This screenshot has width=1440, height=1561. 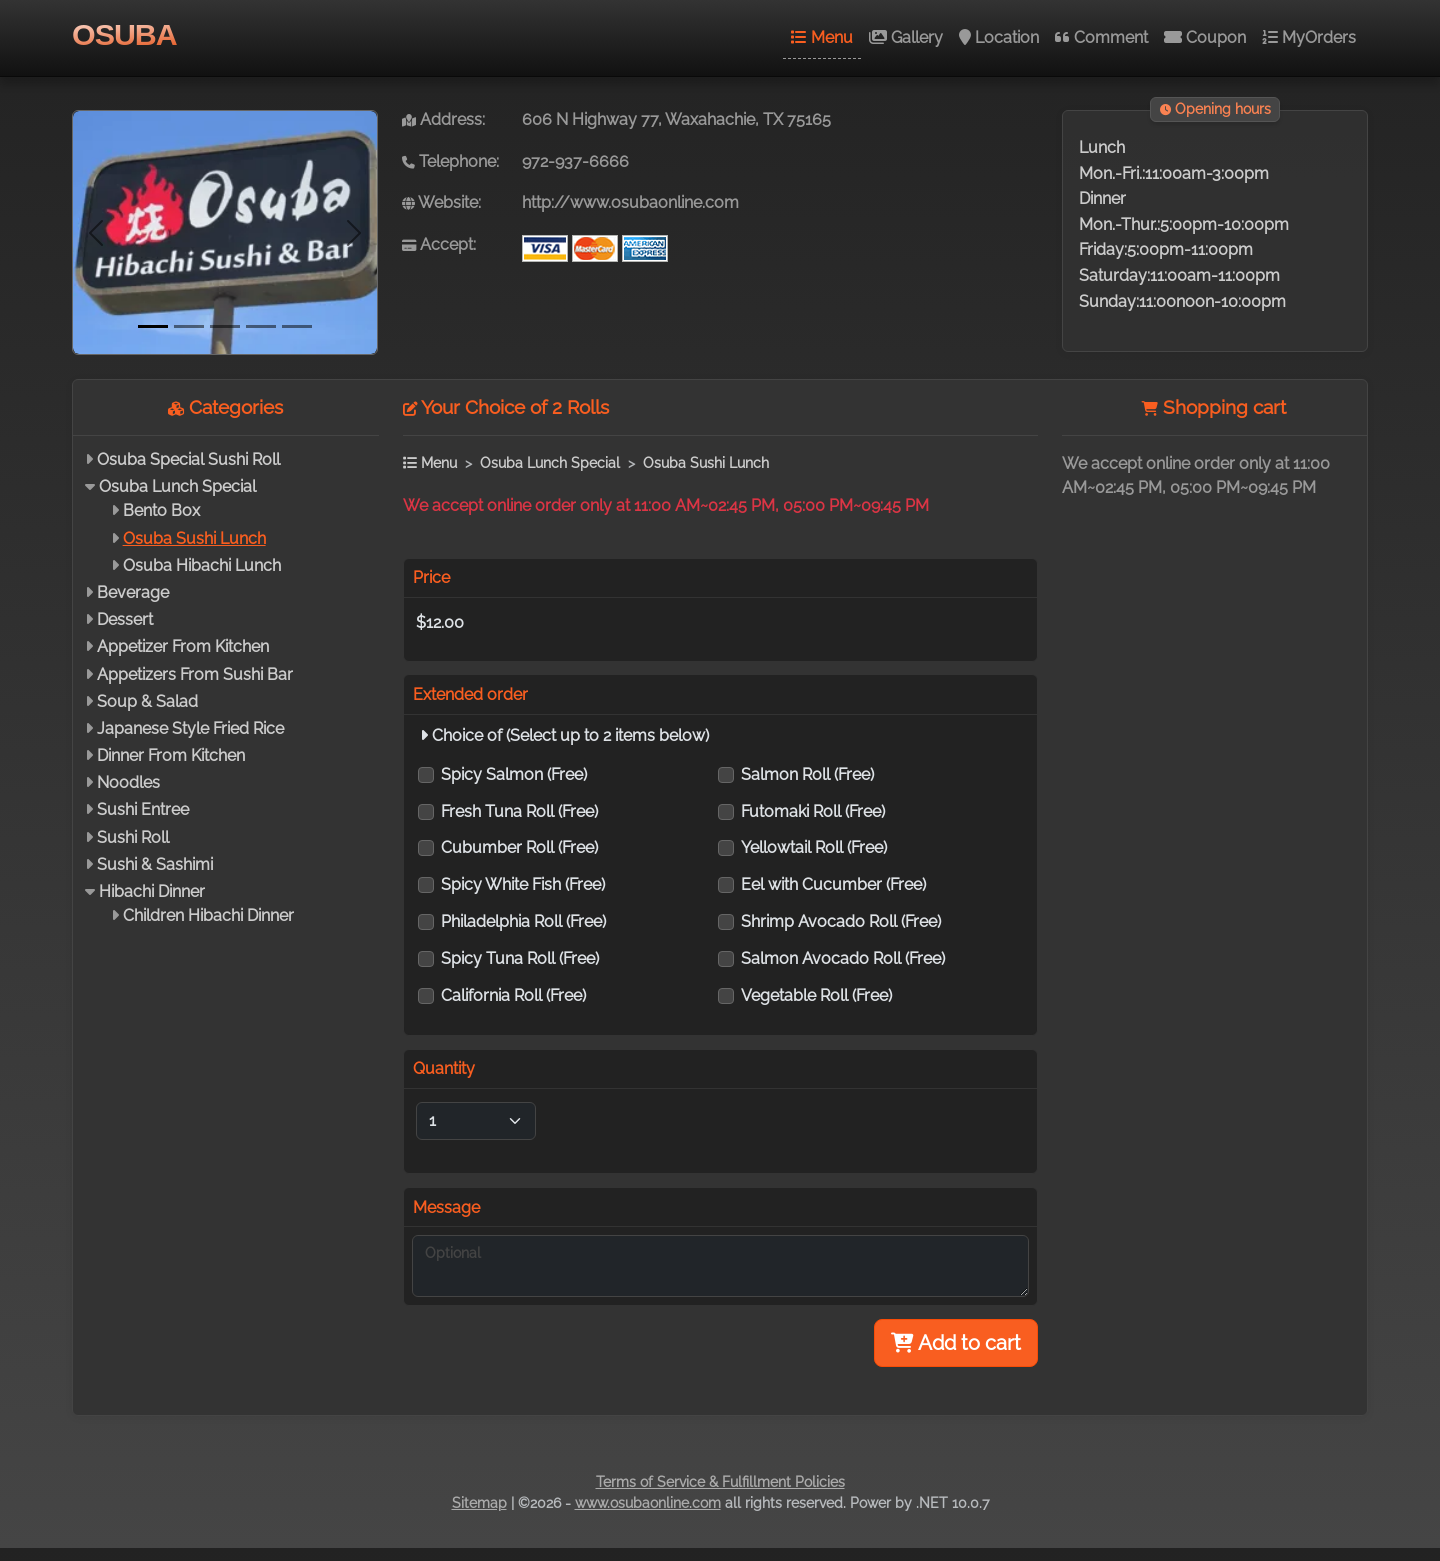 What do you see at coordinates (1101, 37) in the screenshot?
I see `Comment` at bounding box center [1101, 37].